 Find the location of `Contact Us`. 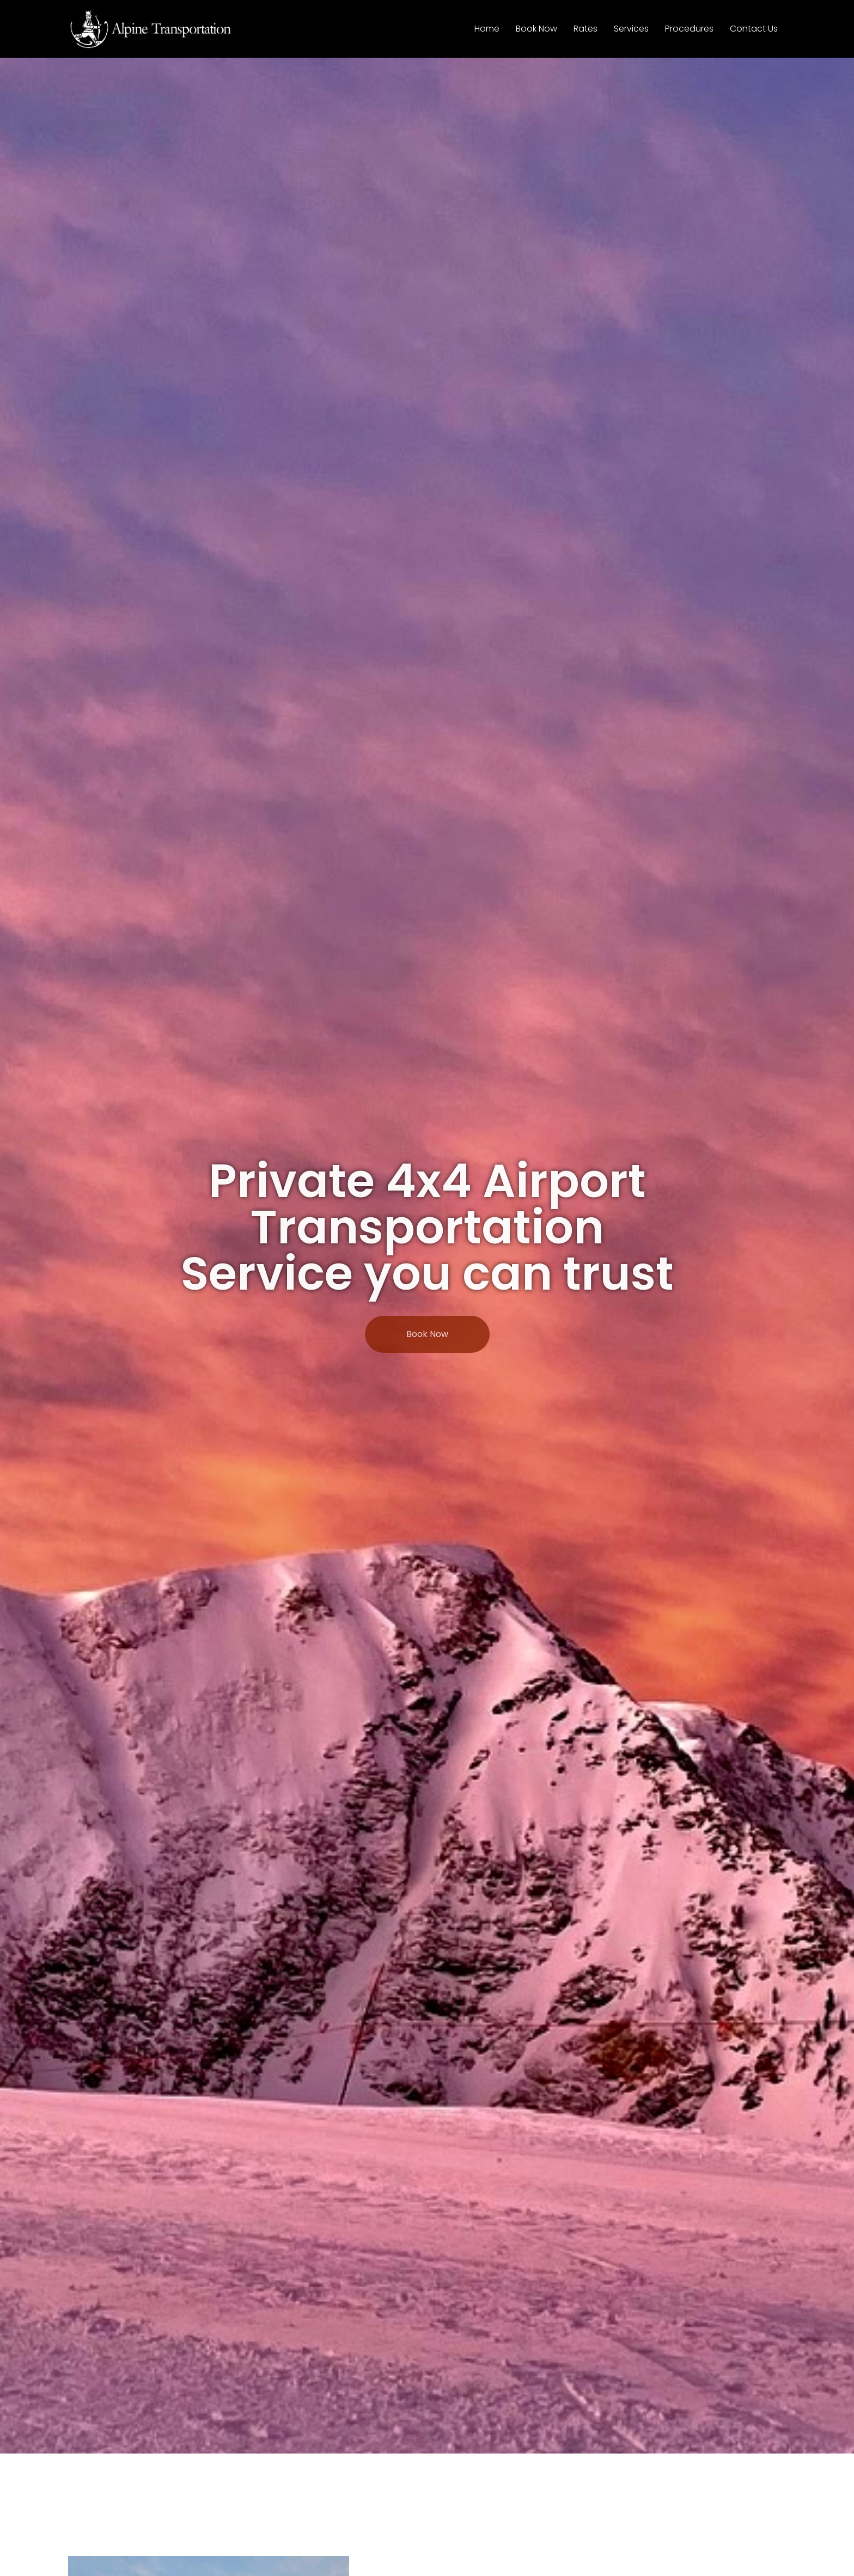

Contact Us is located at coordinates (754, 28).